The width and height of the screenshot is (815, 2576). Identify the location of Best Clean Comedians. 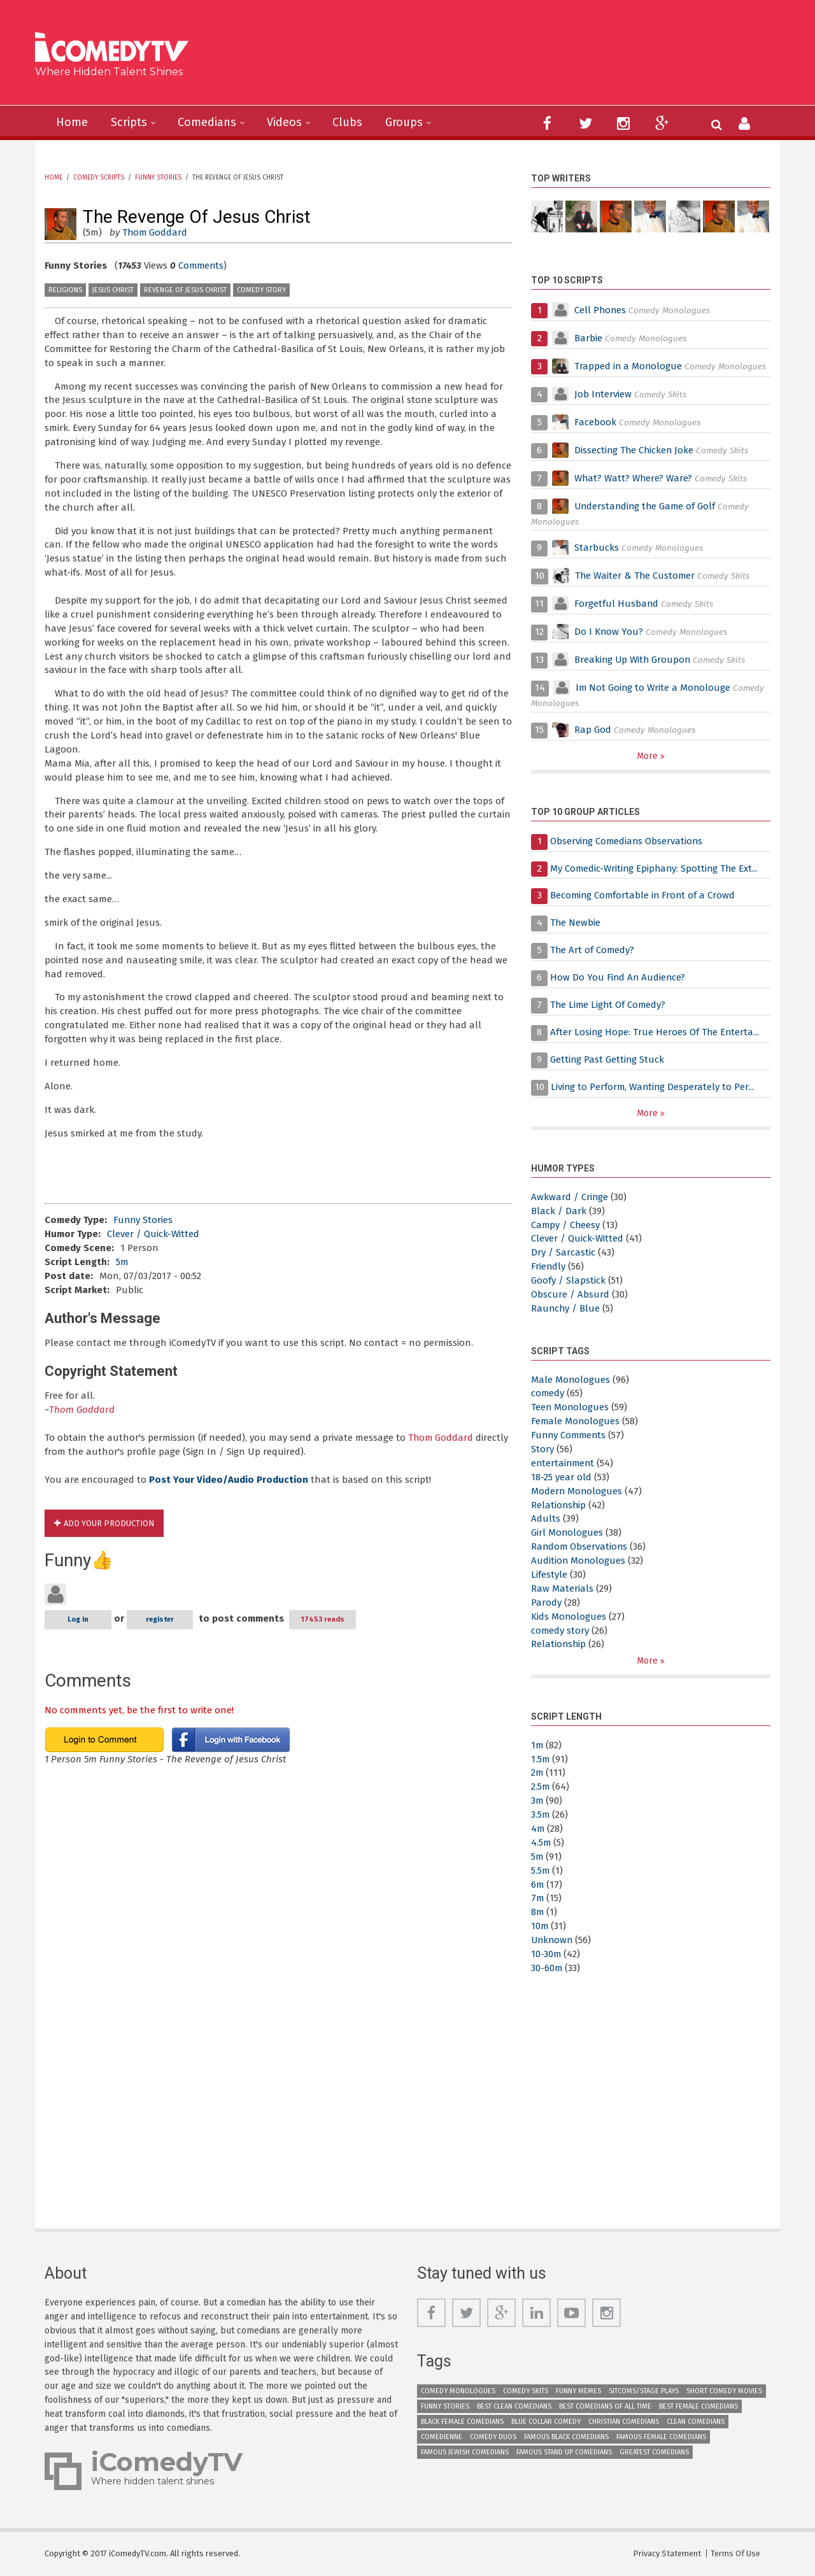
(514, 2406).